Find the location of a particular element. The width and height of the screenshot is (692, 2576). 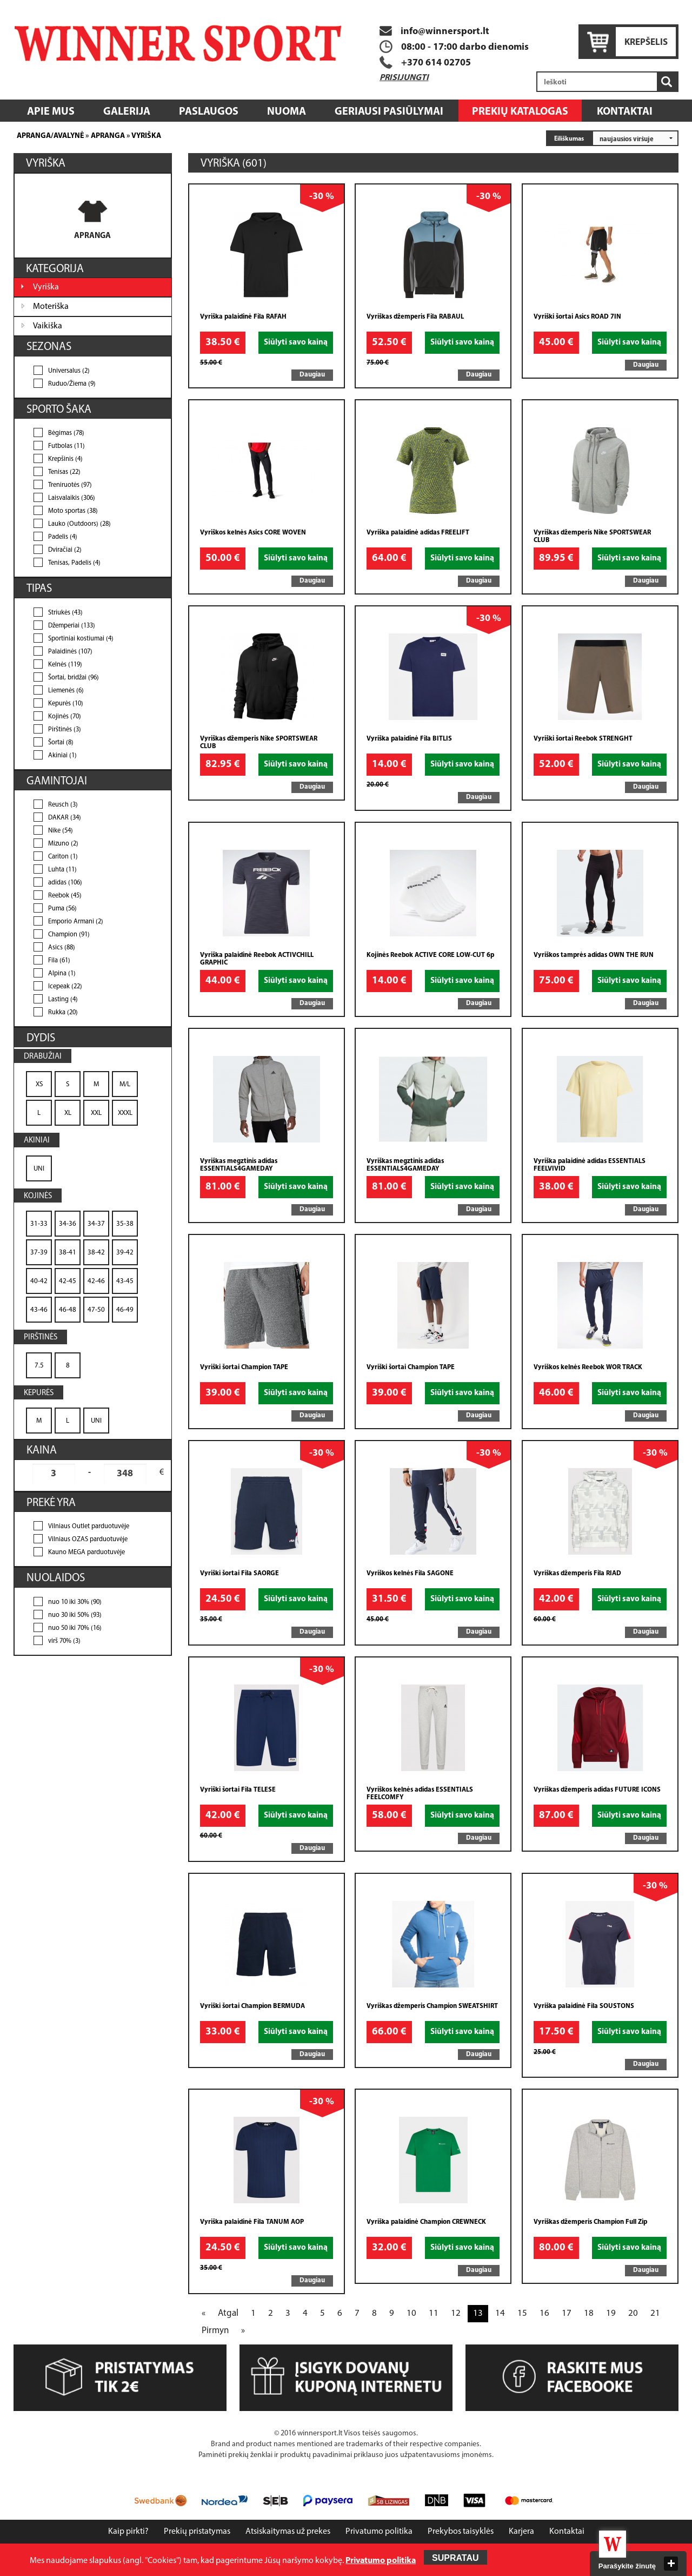

Ruduo/Žiema (9) is located at coordinates (72, 384).